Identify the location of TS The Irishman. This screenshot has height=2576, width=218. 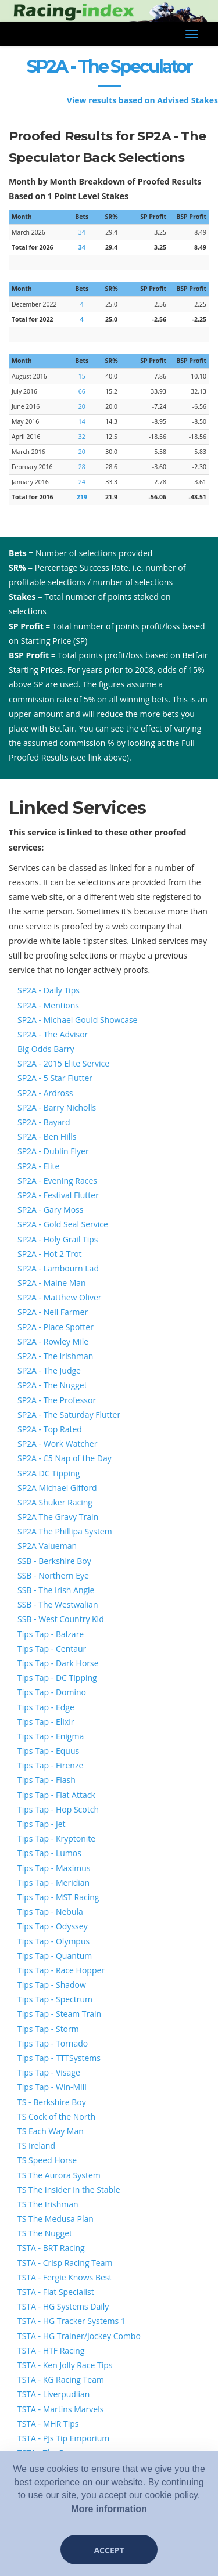
(47, 2204).